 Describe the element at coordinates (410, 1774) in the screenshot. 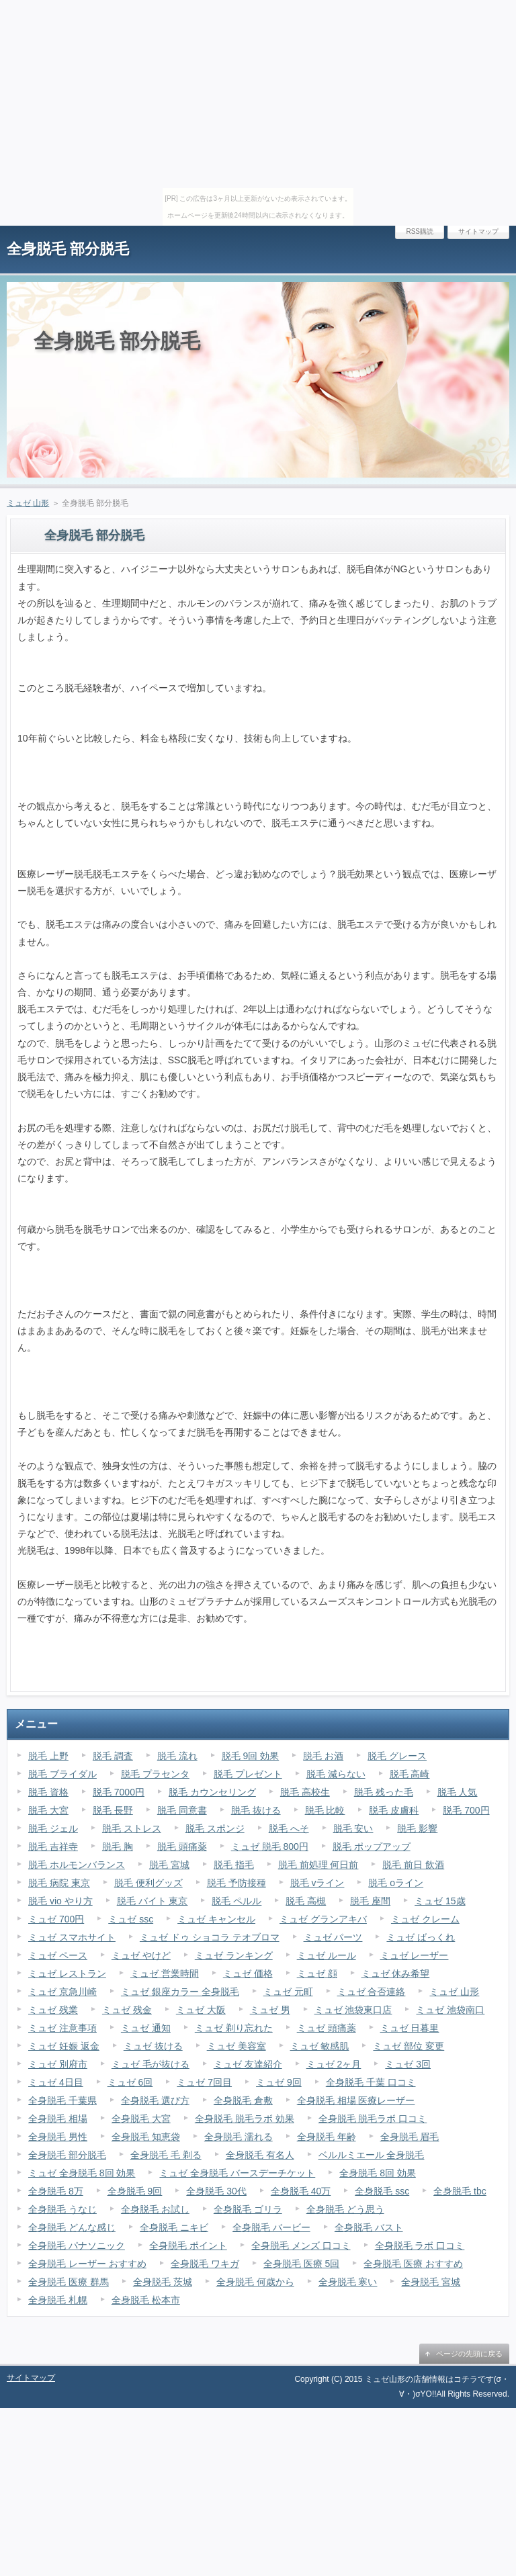

I see `脱毛 高崎` at that location.